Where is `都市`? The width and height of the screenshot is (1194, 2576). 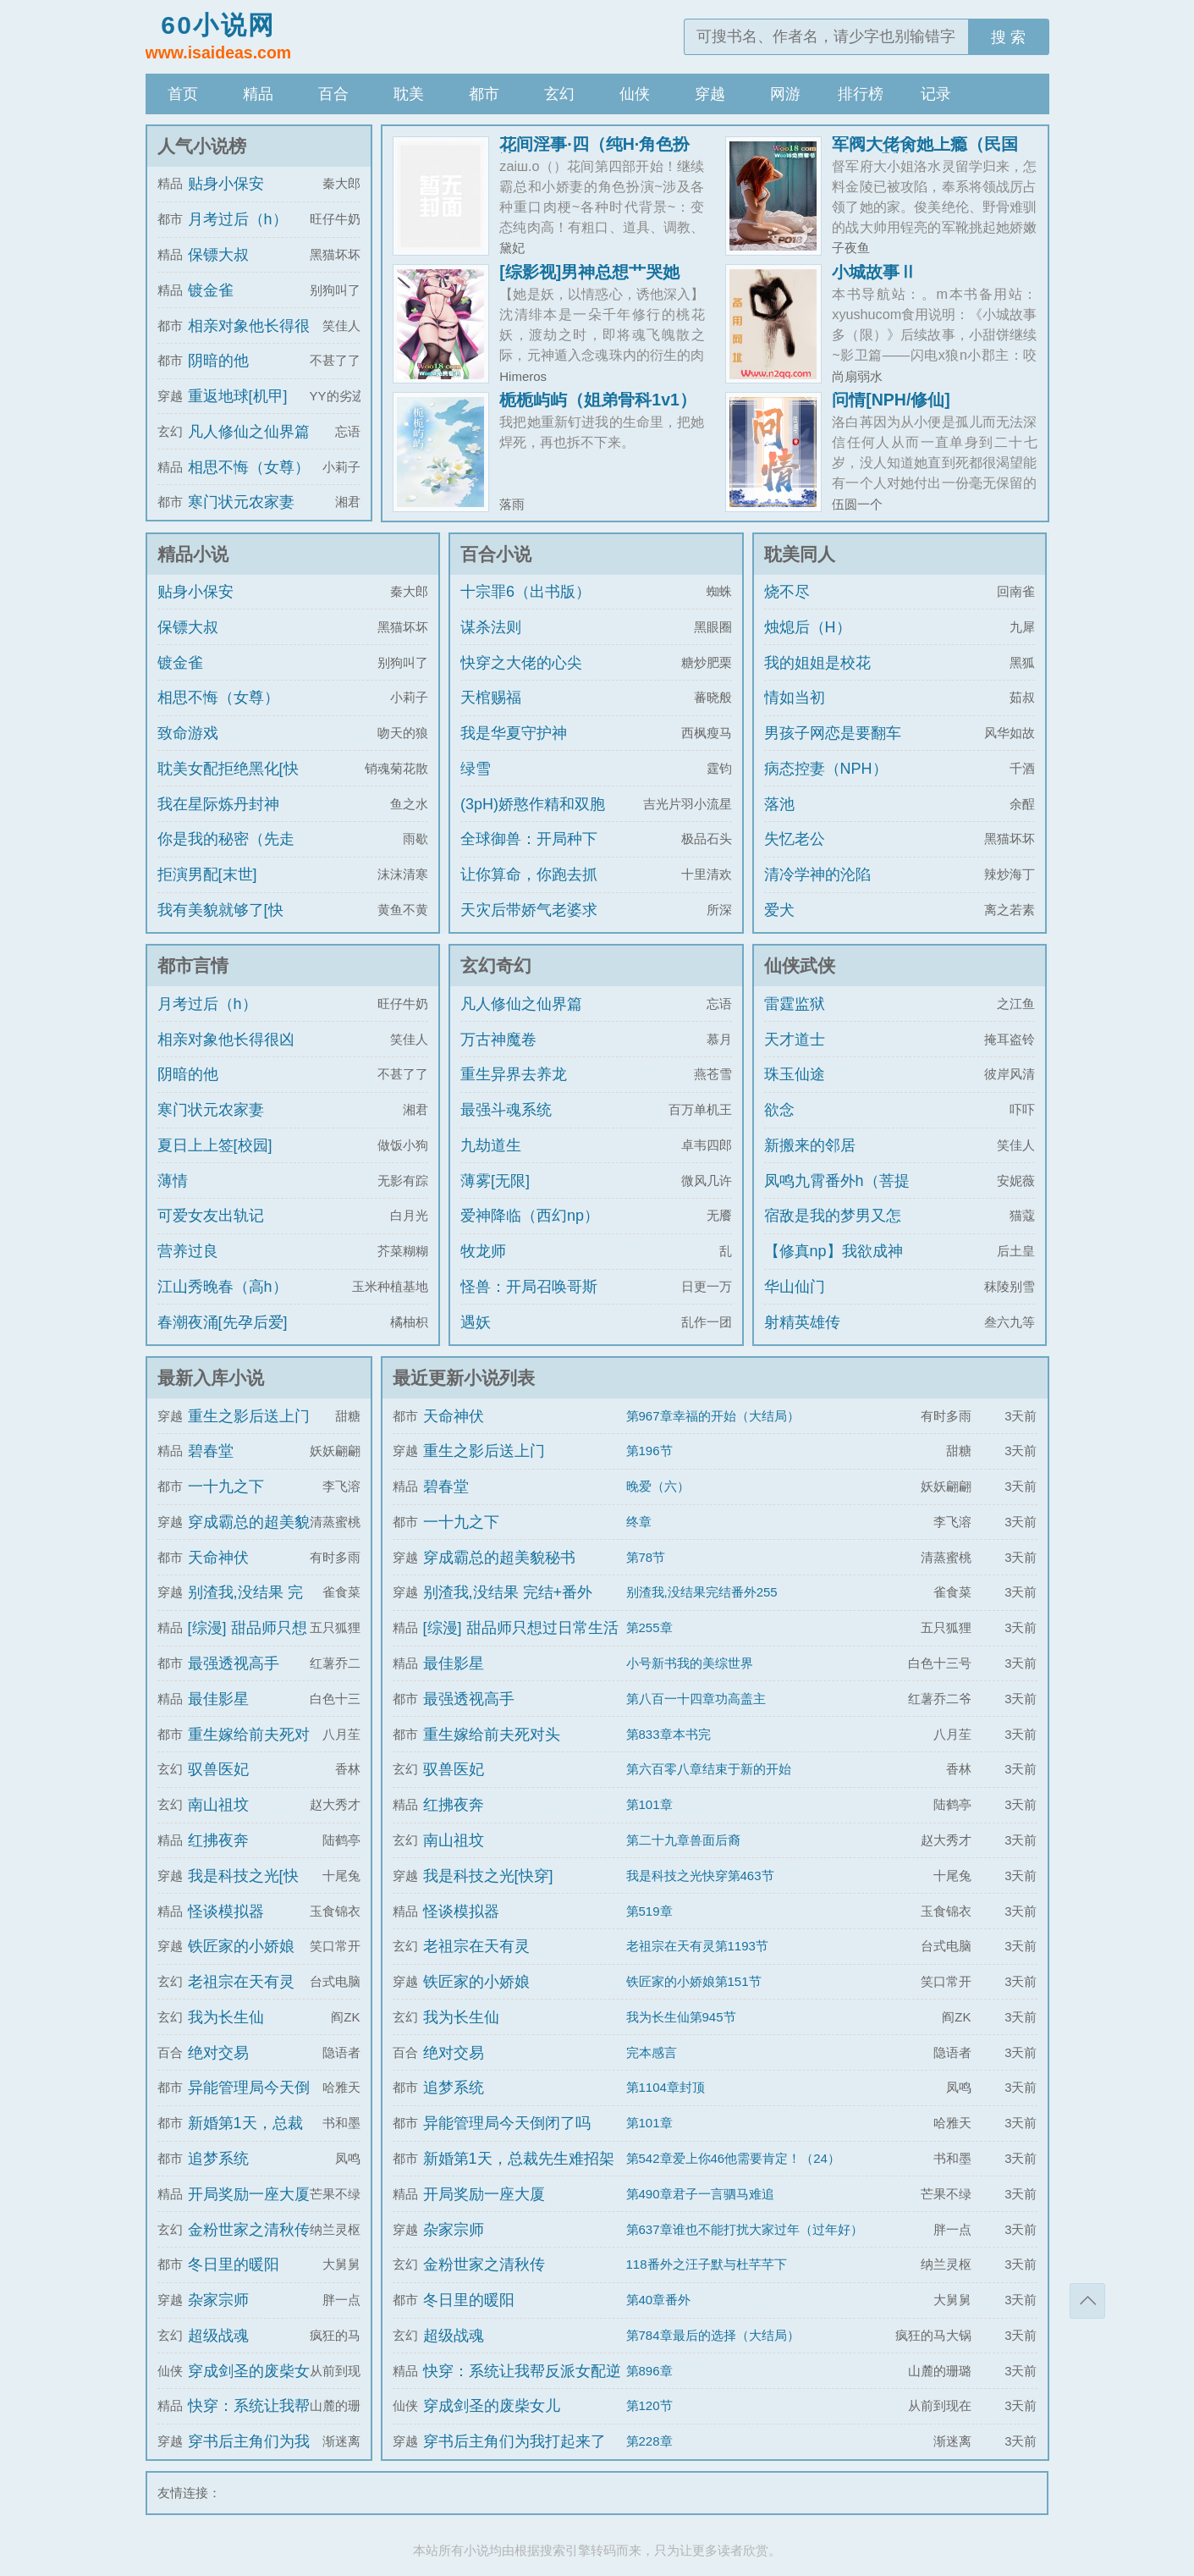
都市 is located at coordinates (484, 93).